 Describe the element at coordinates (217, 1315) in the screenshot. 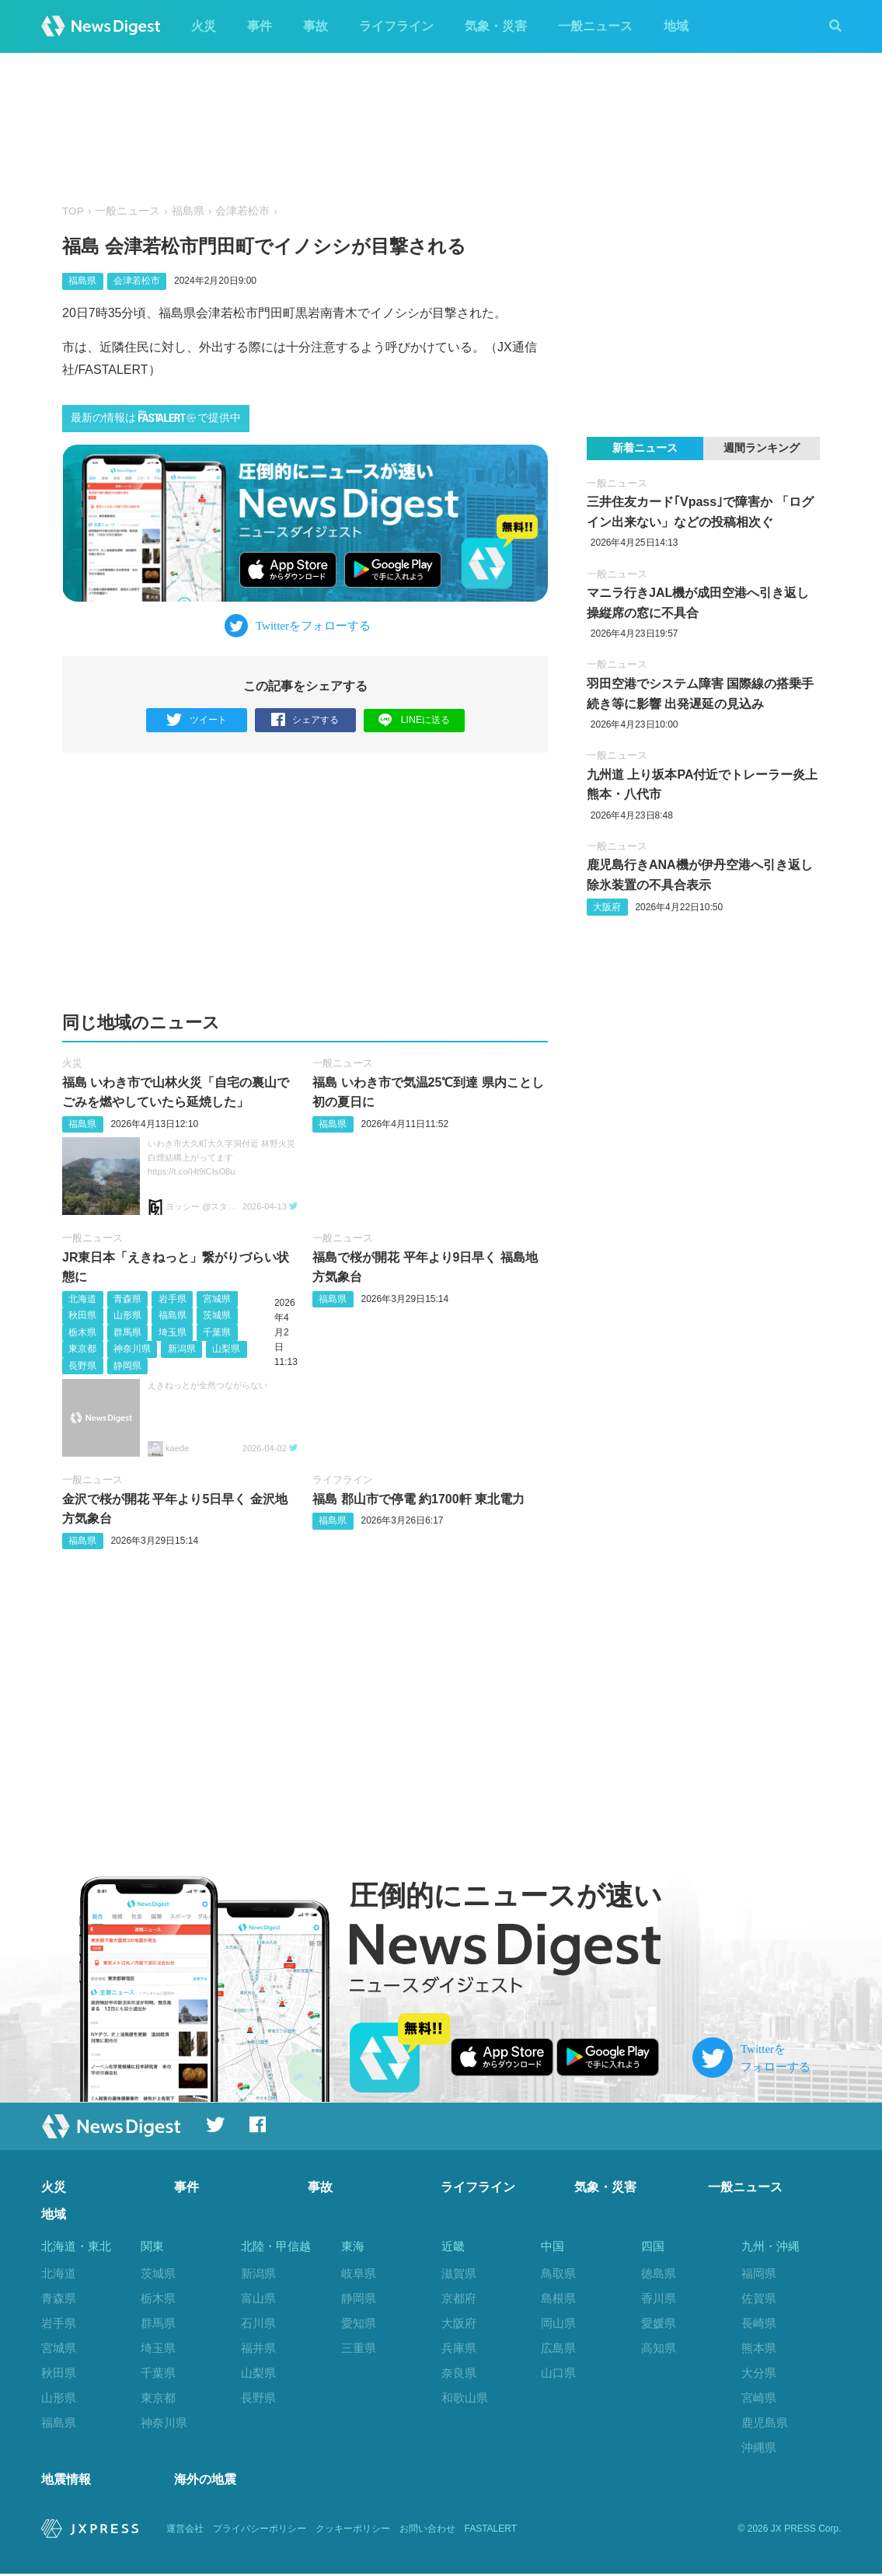

I see `茨城県` at that location.